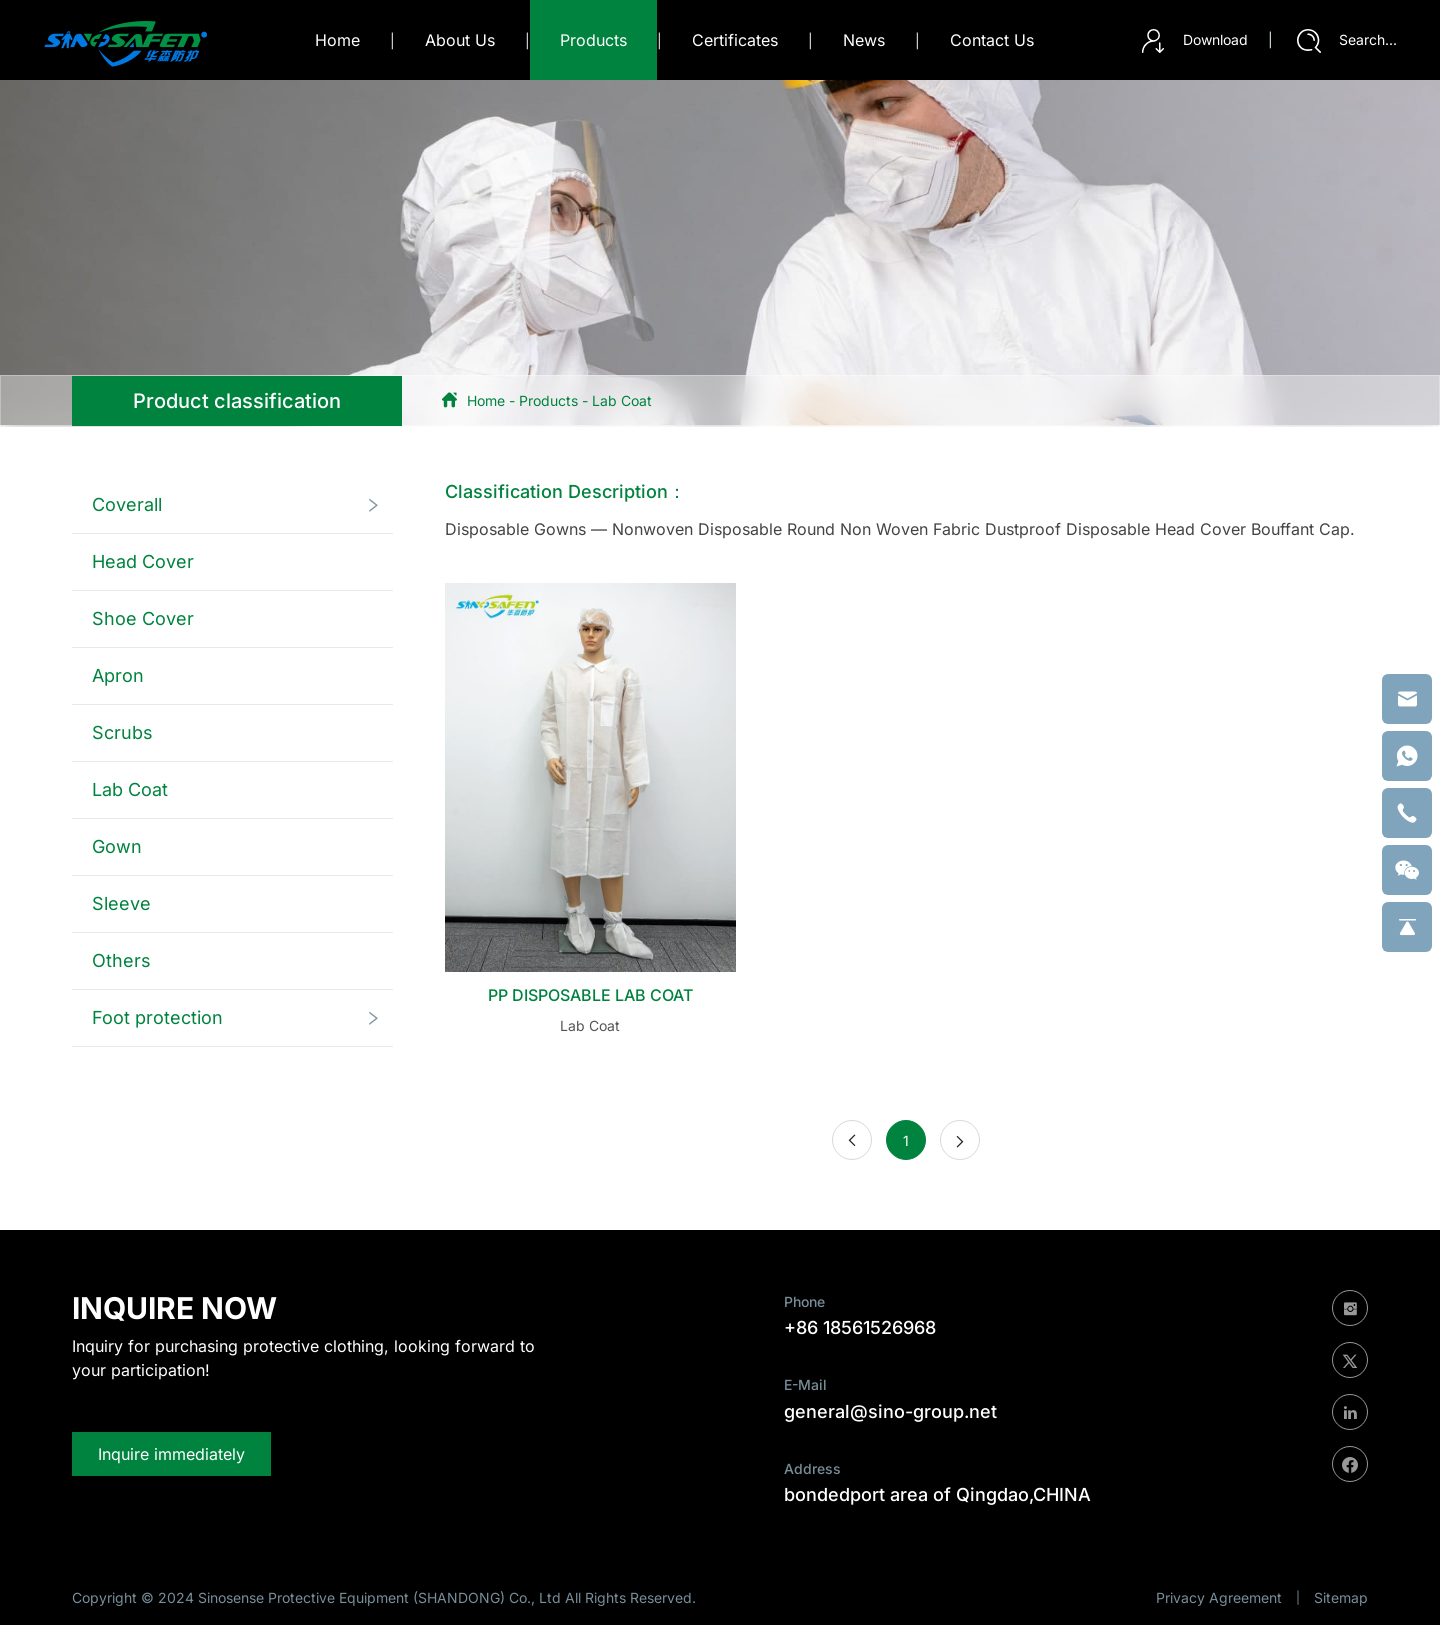 Image resolution: width=1440 pixels, height=1625 pixels. I want to click on [instagram], so click(1350, 1308).